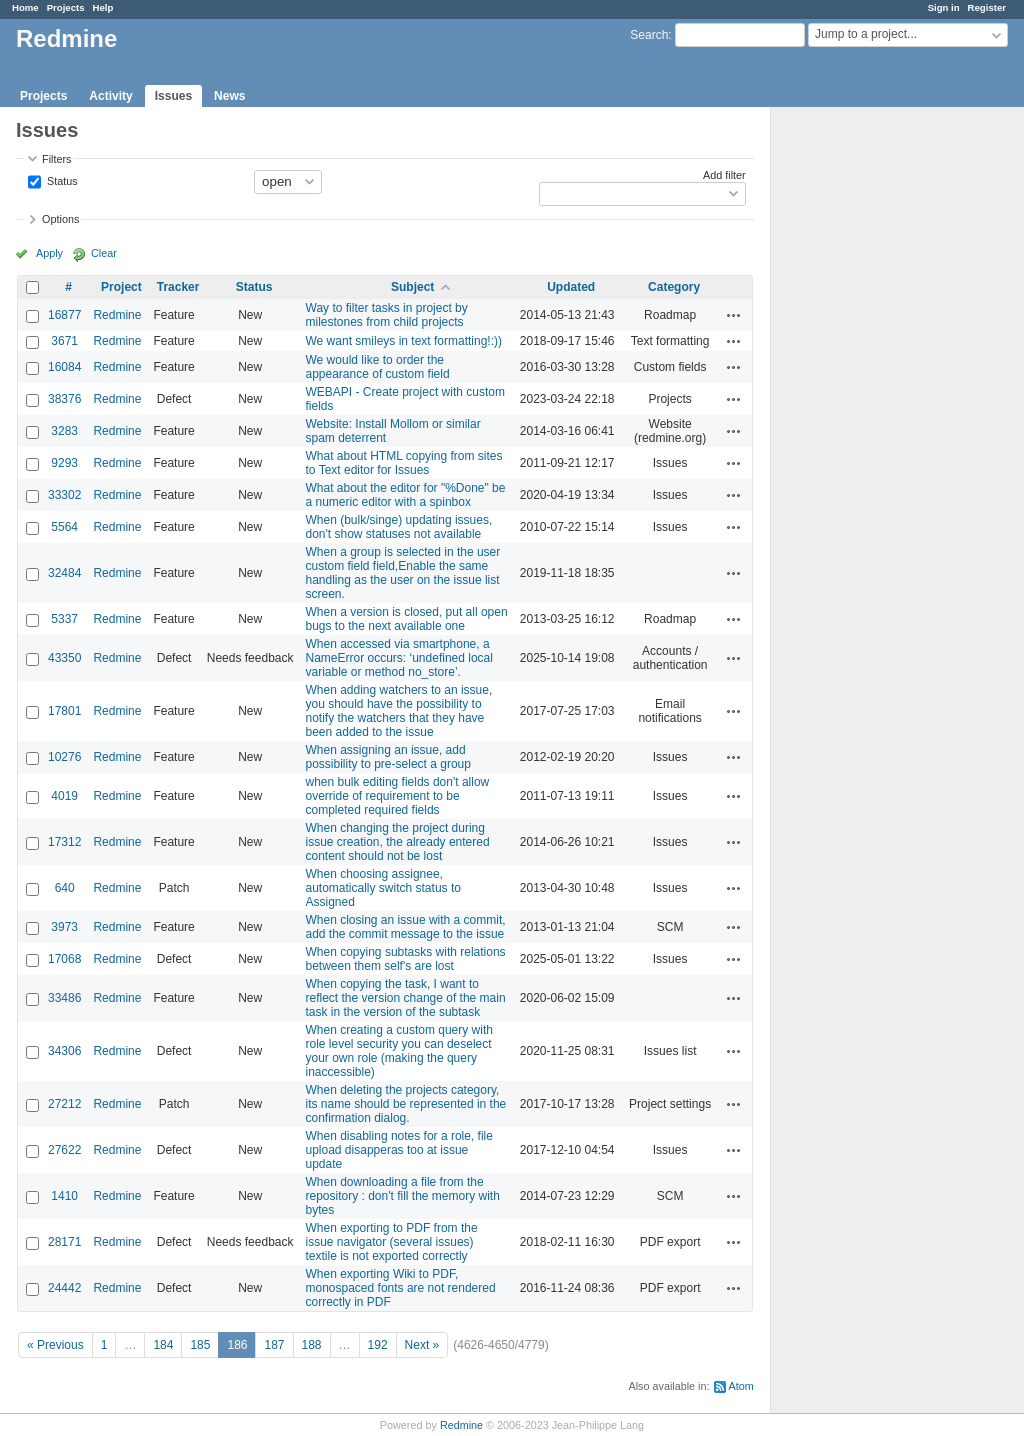  What do you see at coordinates (64, 1196) in the screenshot?
I see `1410` at bounding box center [64, 1196].